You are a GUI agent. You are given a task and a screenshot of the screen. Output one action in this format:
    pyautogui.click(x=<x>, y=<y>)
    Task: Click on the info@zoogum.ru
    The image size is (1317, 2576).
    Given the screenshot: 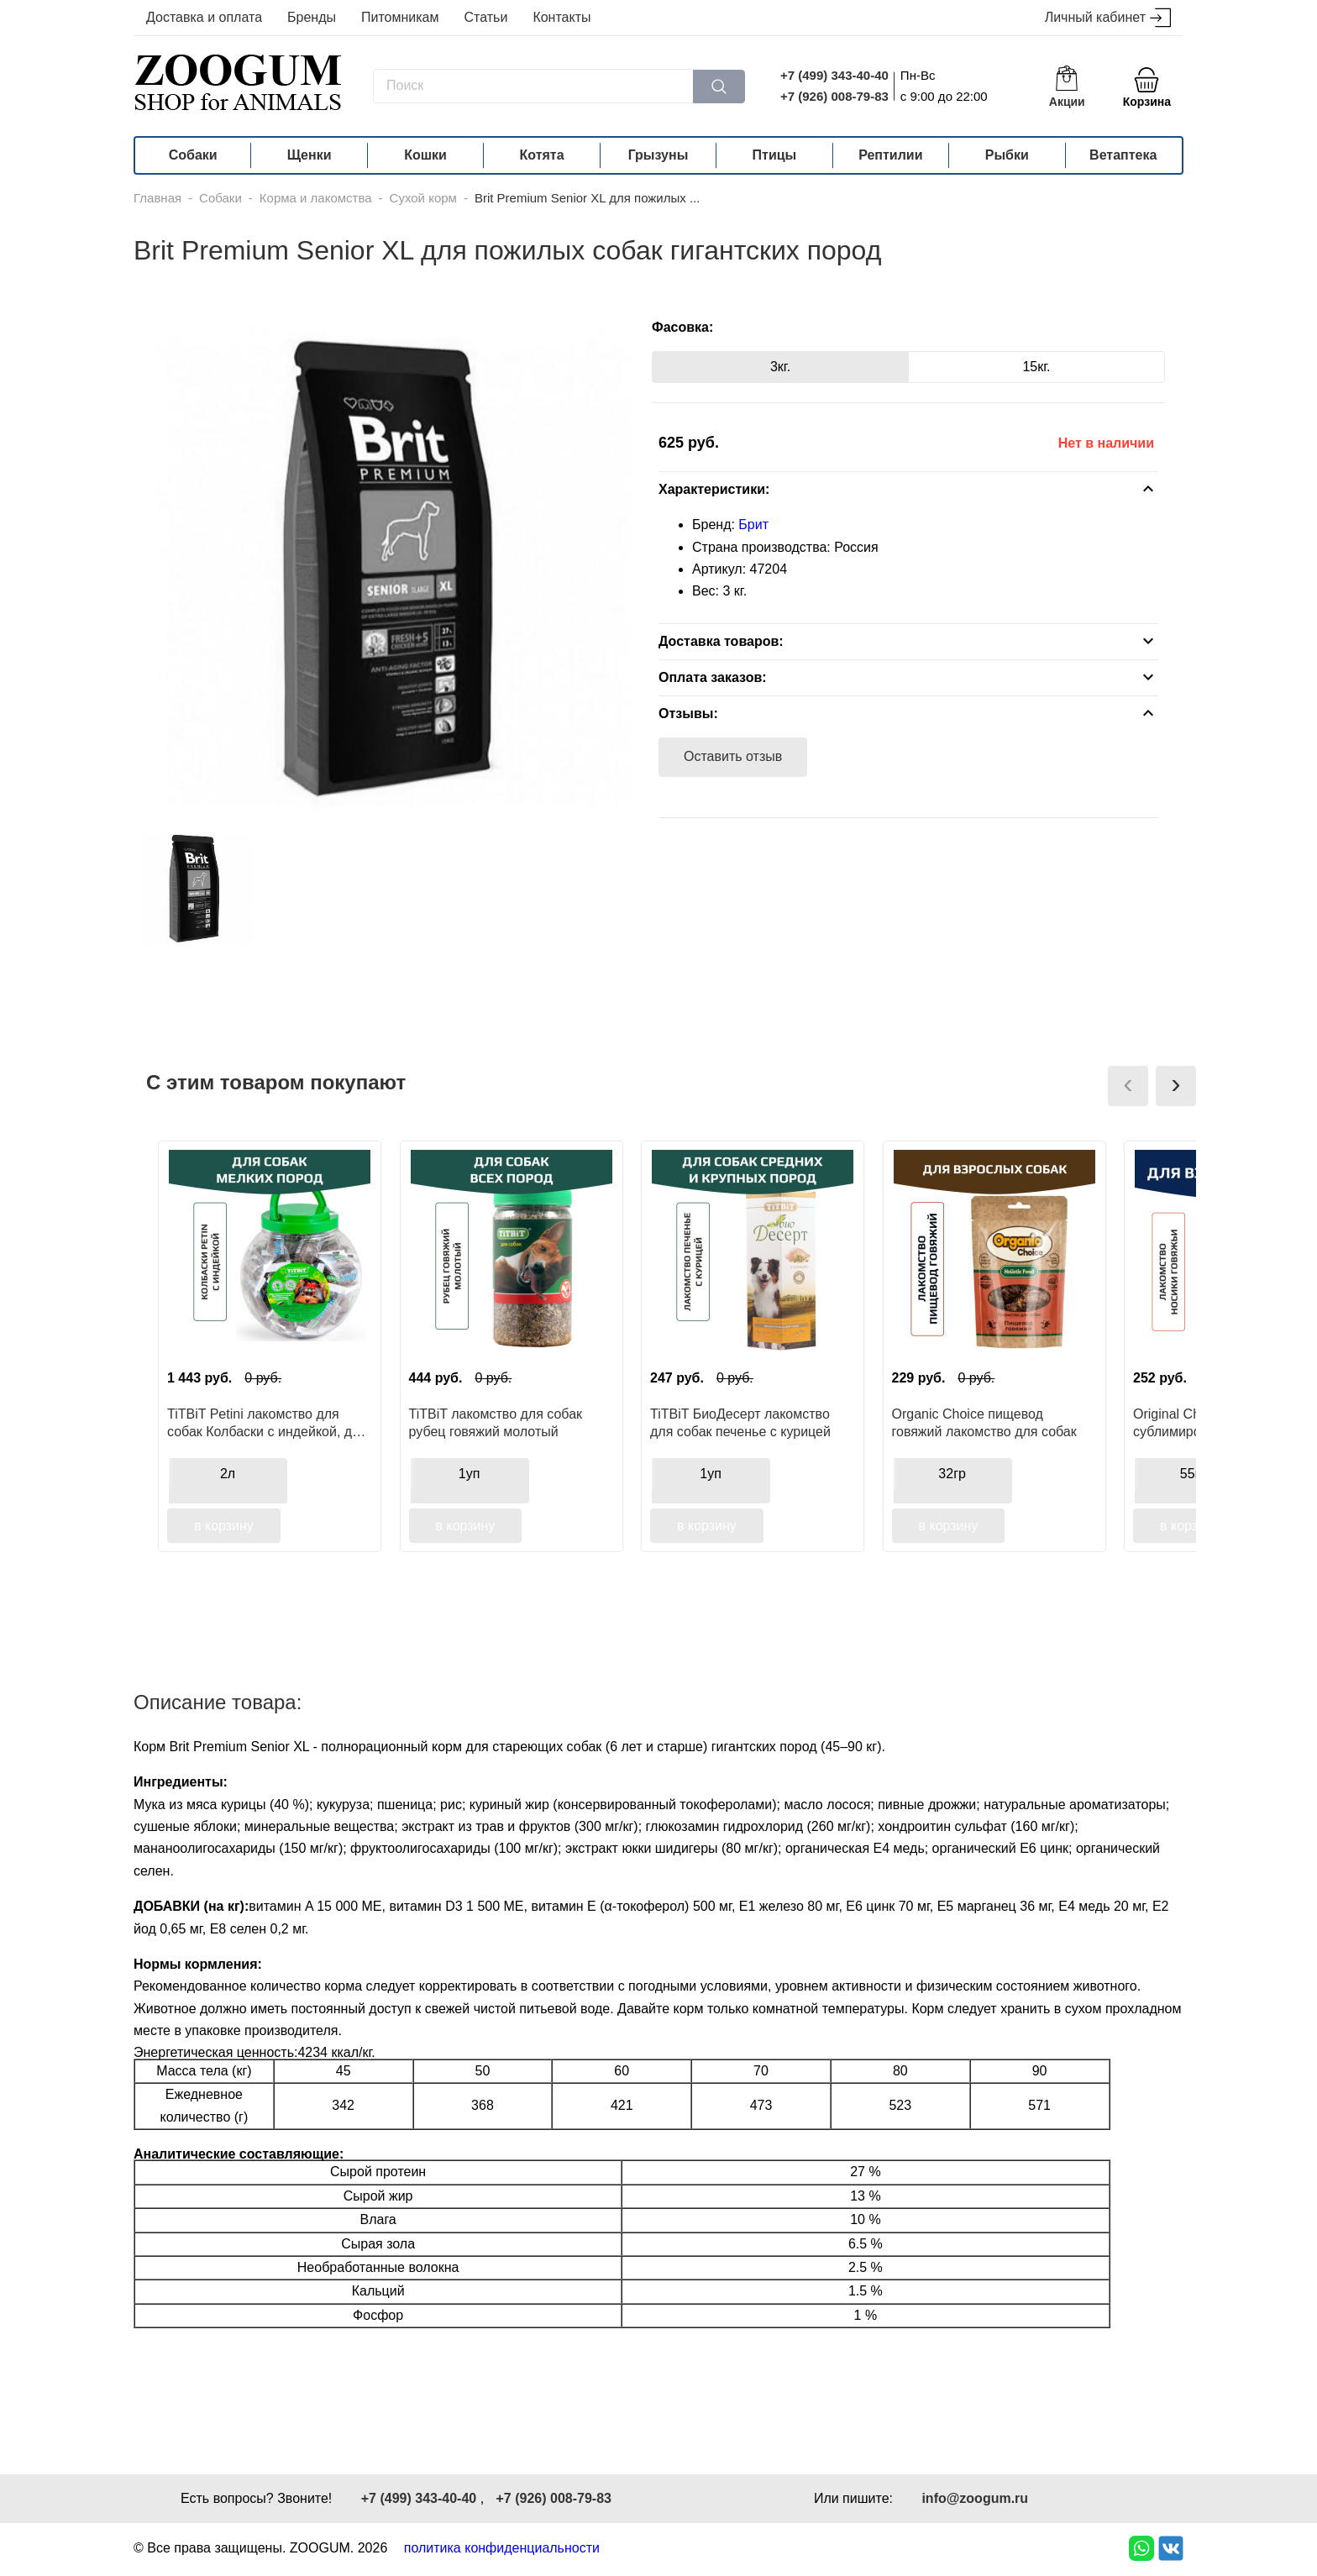 What is the action you would take?
    pyautogui.click(x=974, y=2498)
    